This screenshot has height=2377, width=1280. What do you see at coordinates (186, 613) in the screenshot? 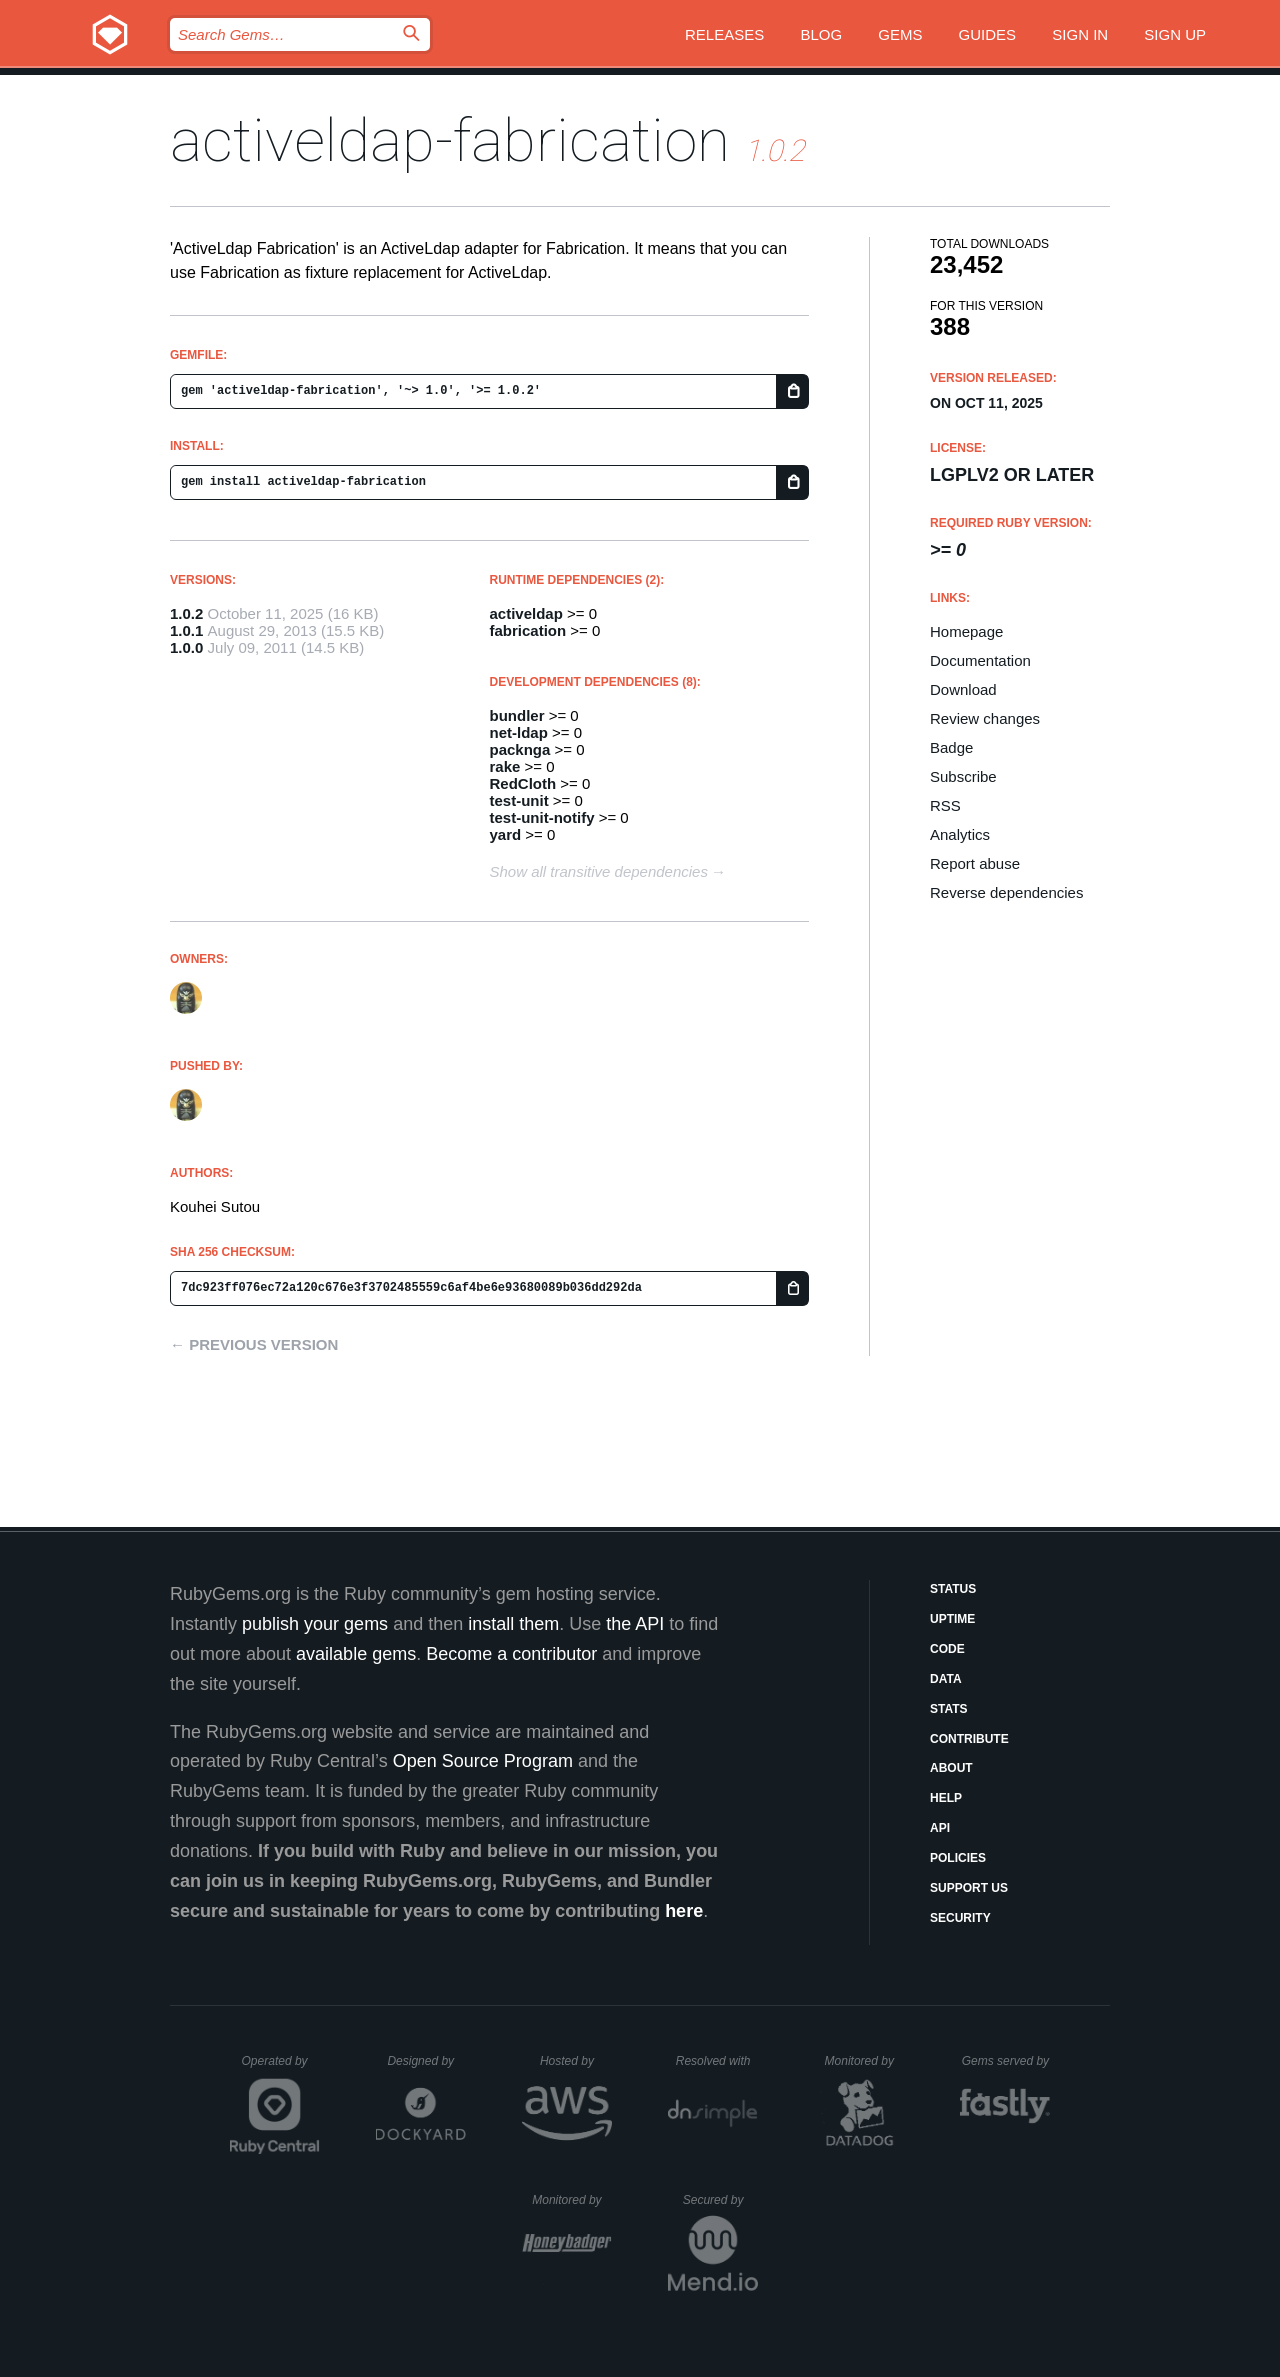
I see `1.0.2` at bounding box center [186, 613].